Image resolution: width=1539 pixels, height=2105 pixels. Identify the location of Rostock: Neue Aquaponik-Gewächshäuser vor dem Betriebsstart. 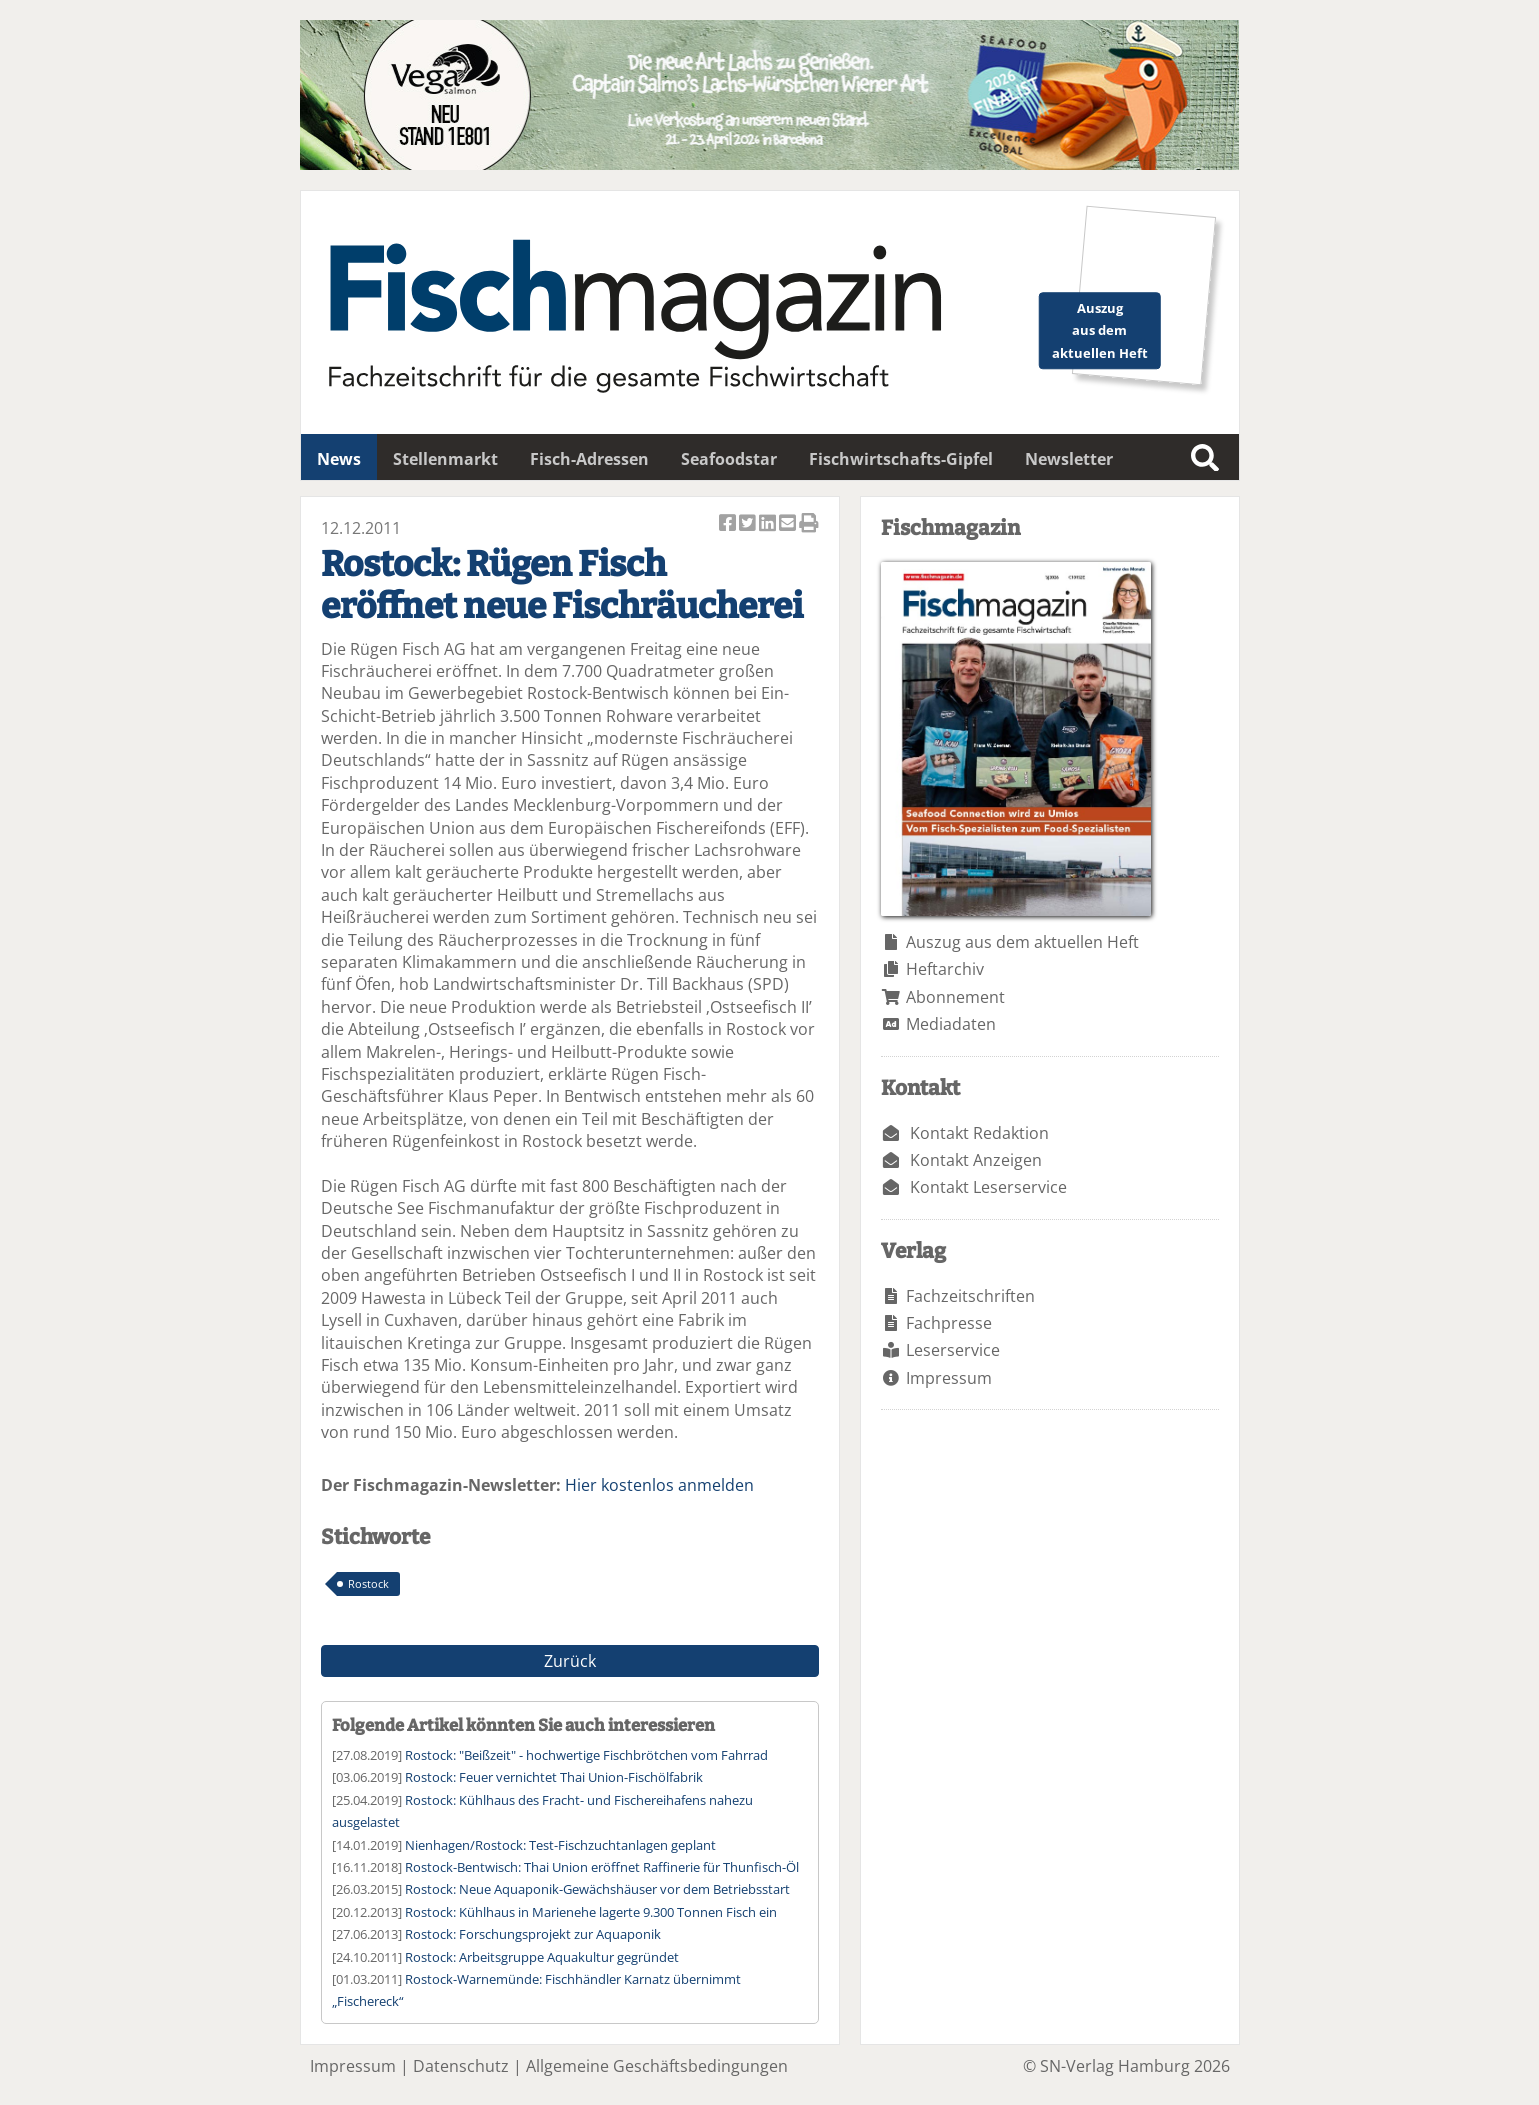
(597, 1889).